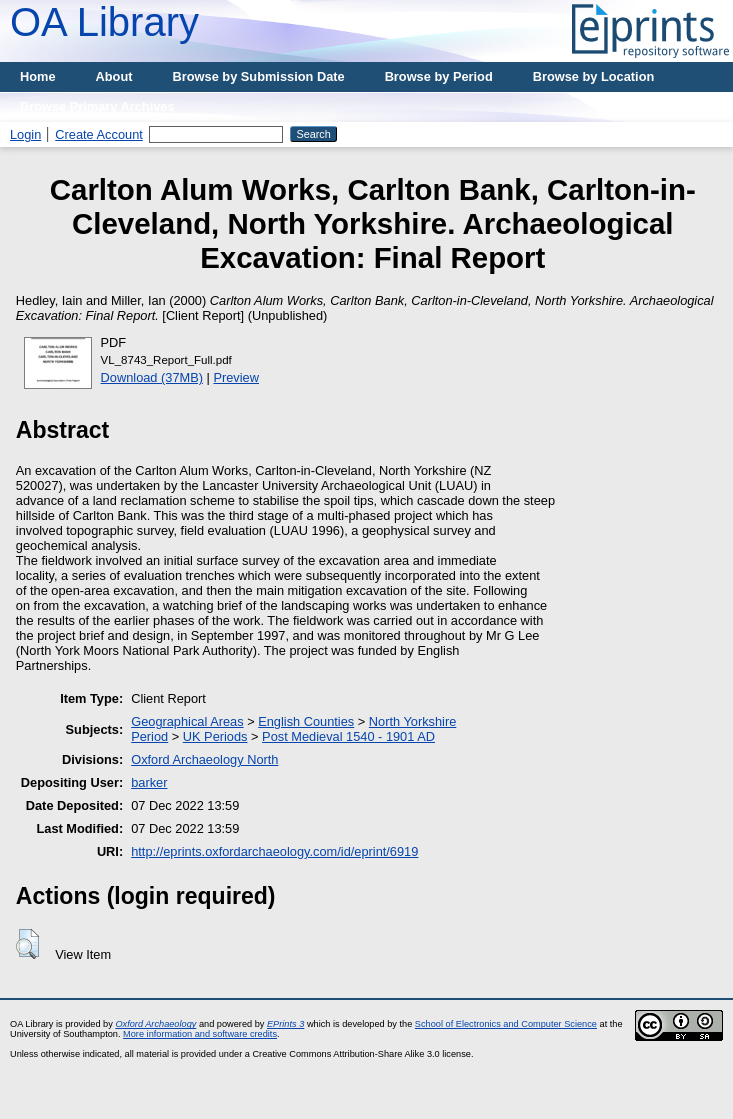 This screenshot has height=1119, width=733. Describe the element at coordinates (155, 1024) in the screenshot. I see `Oxford Archaeology` at that location.